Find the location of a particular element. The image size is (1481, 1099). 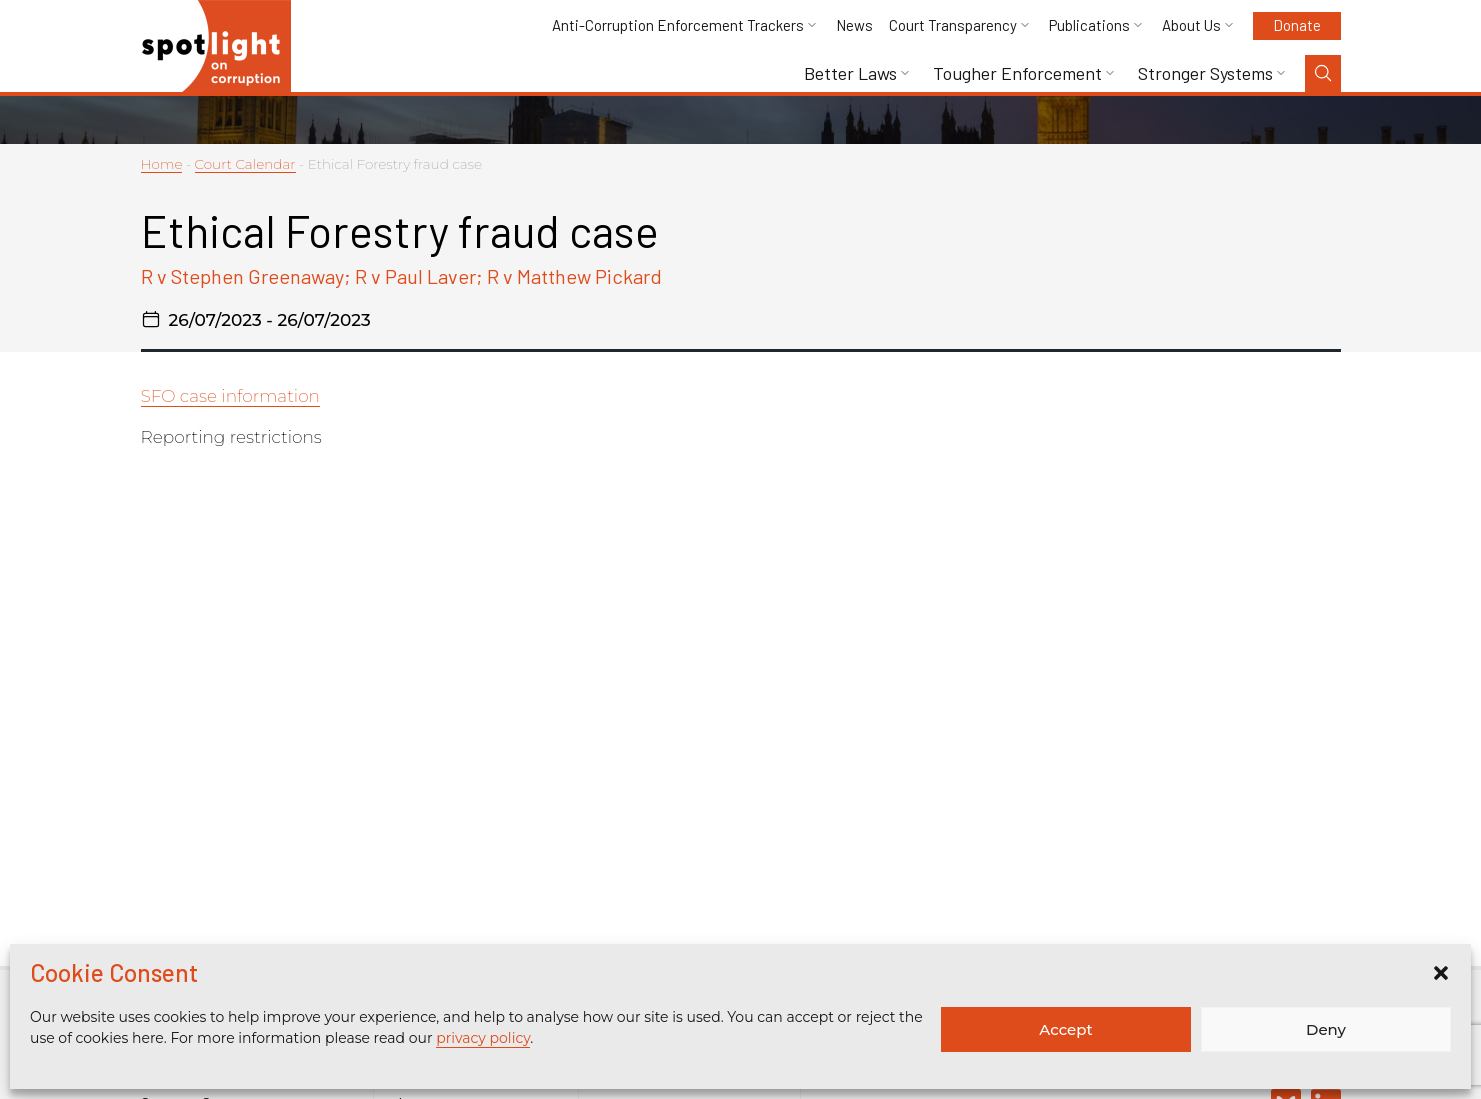

Anti-Corruption Enforcement Trackers is located at coordinates (678, 25).